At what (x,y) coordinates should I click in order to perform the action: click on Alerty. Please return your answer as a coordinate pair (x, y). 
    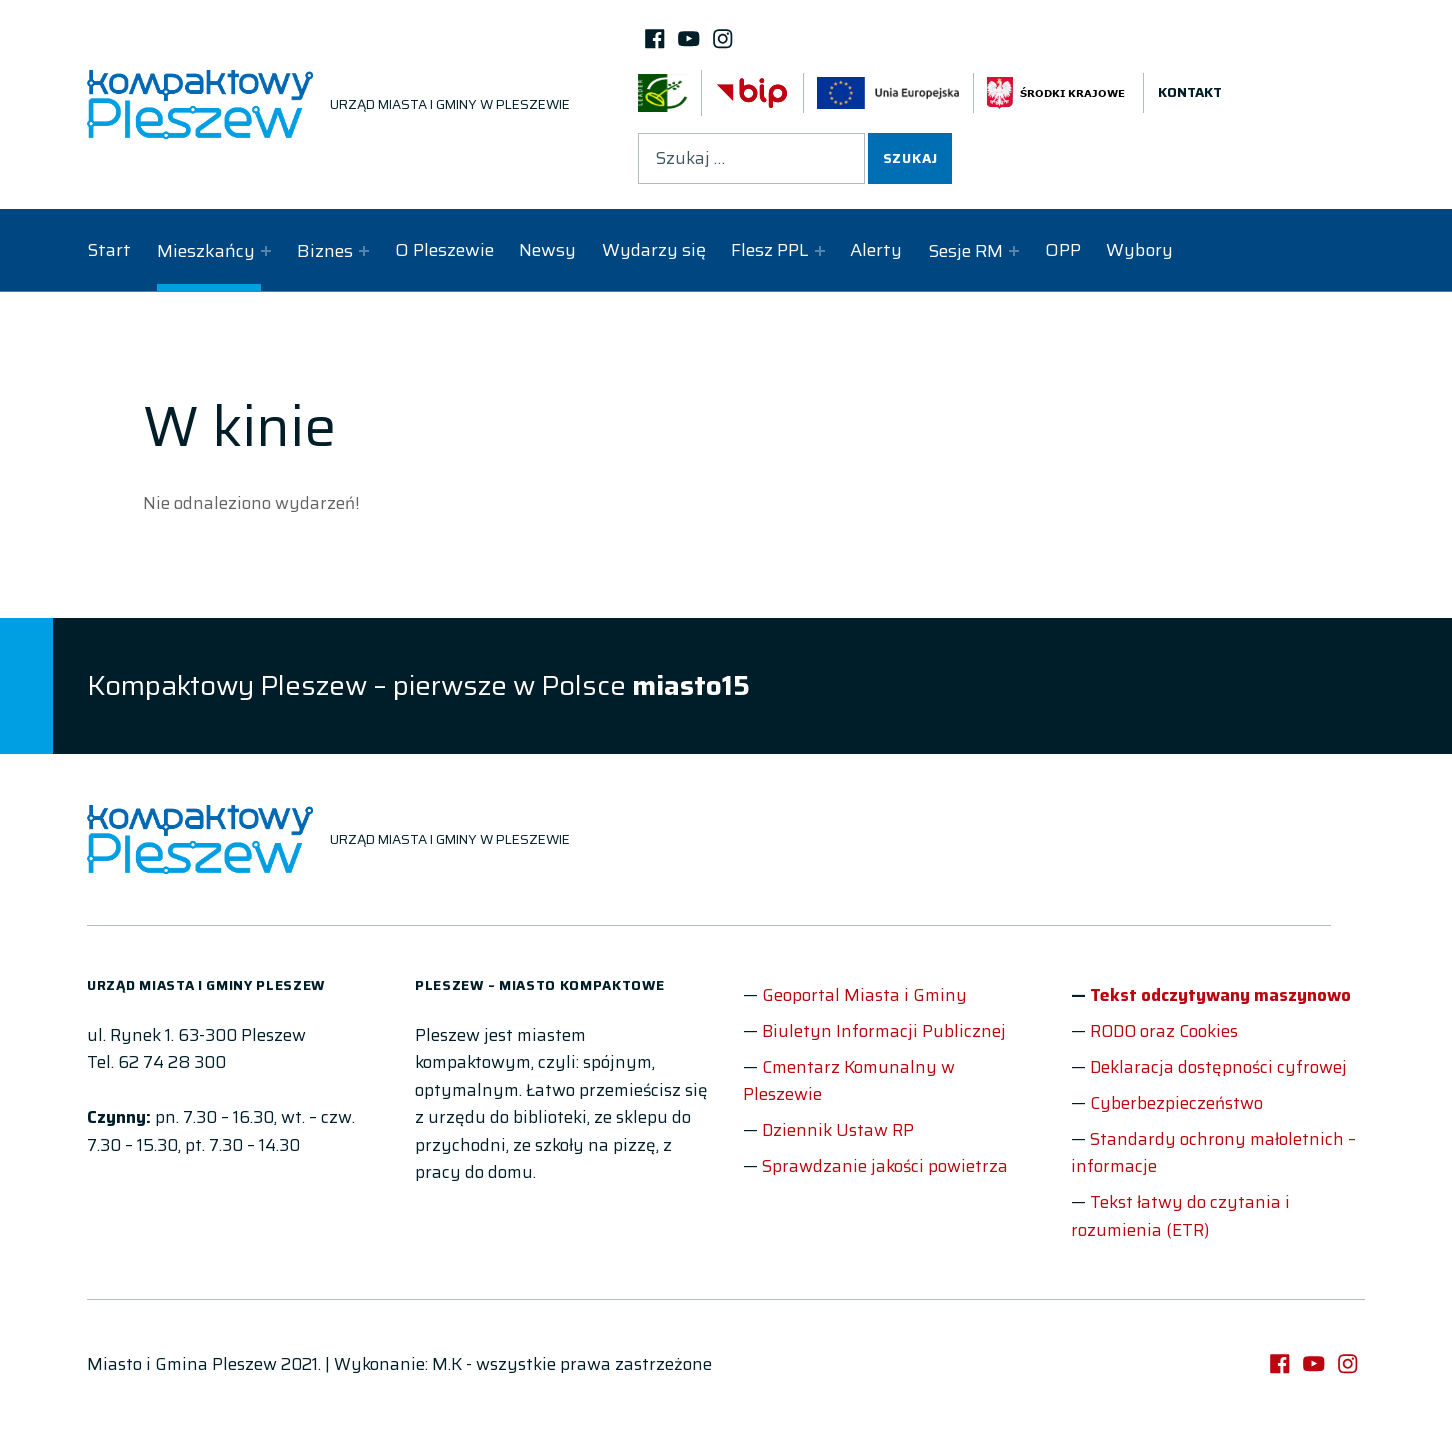
    Looking at the image, I should click on (876, 250).